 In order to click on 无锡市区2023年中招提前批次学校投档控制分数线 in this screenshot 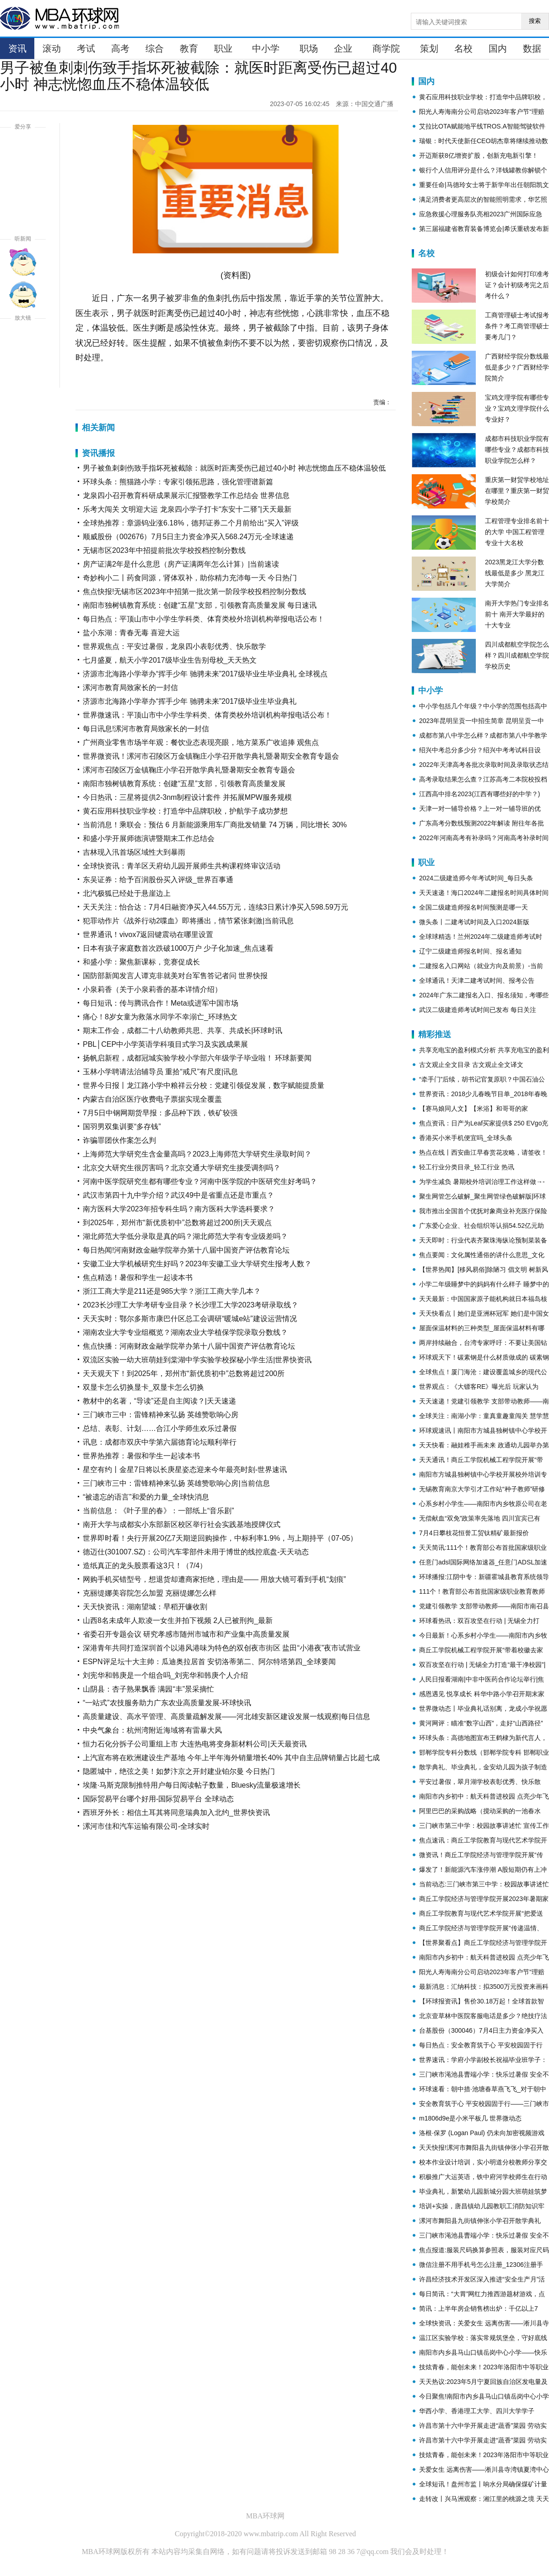, I will do `click(164, 550)`.